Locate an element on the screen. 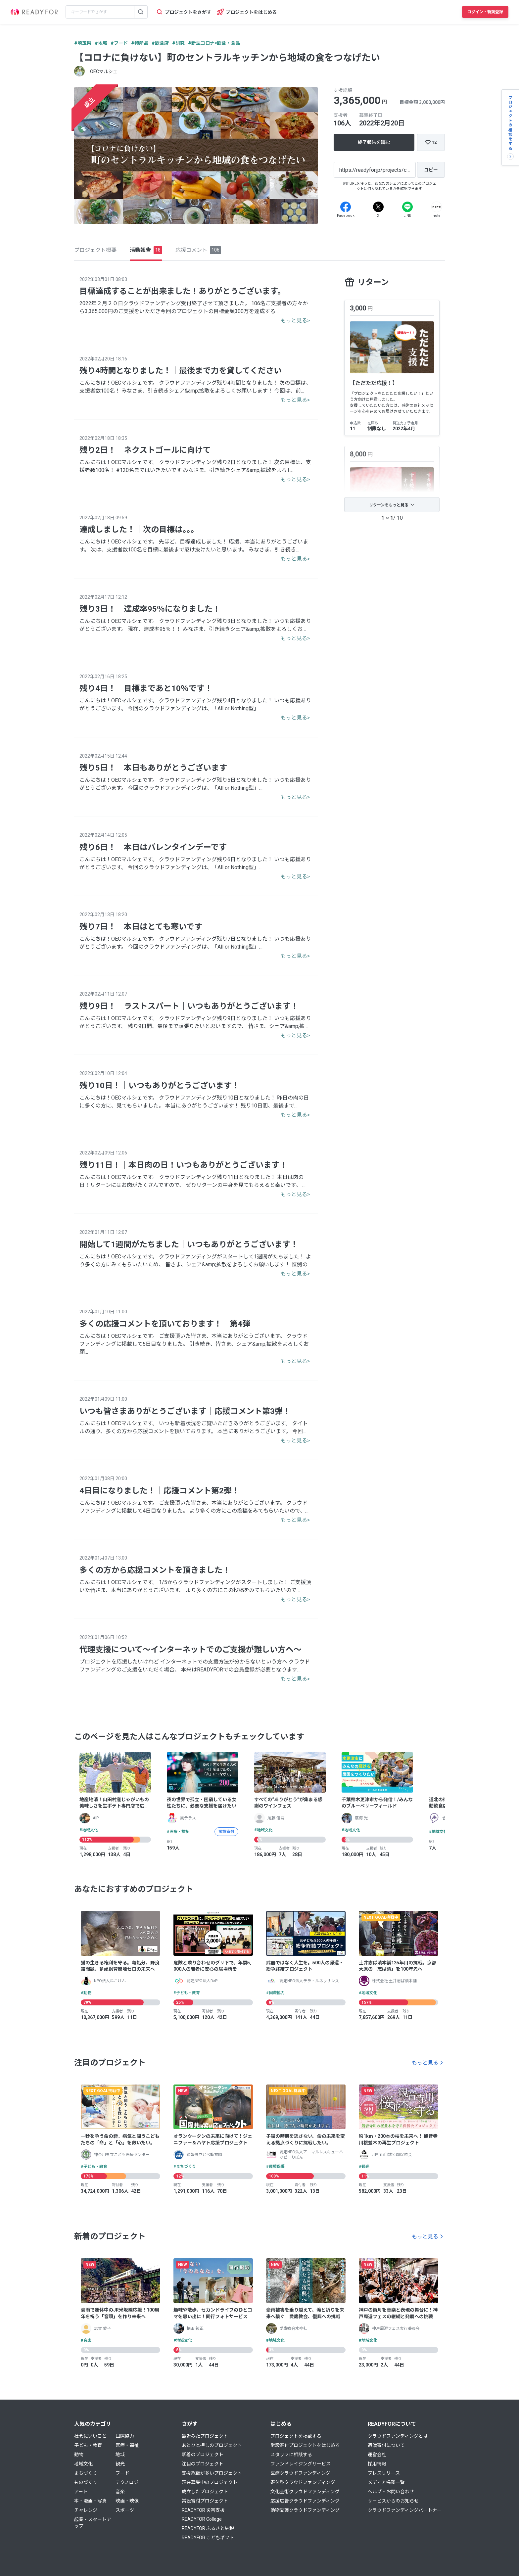 The image size is (519, 2576). ヘルプ・お問い合わせ is located at coordinates (391, 2491).